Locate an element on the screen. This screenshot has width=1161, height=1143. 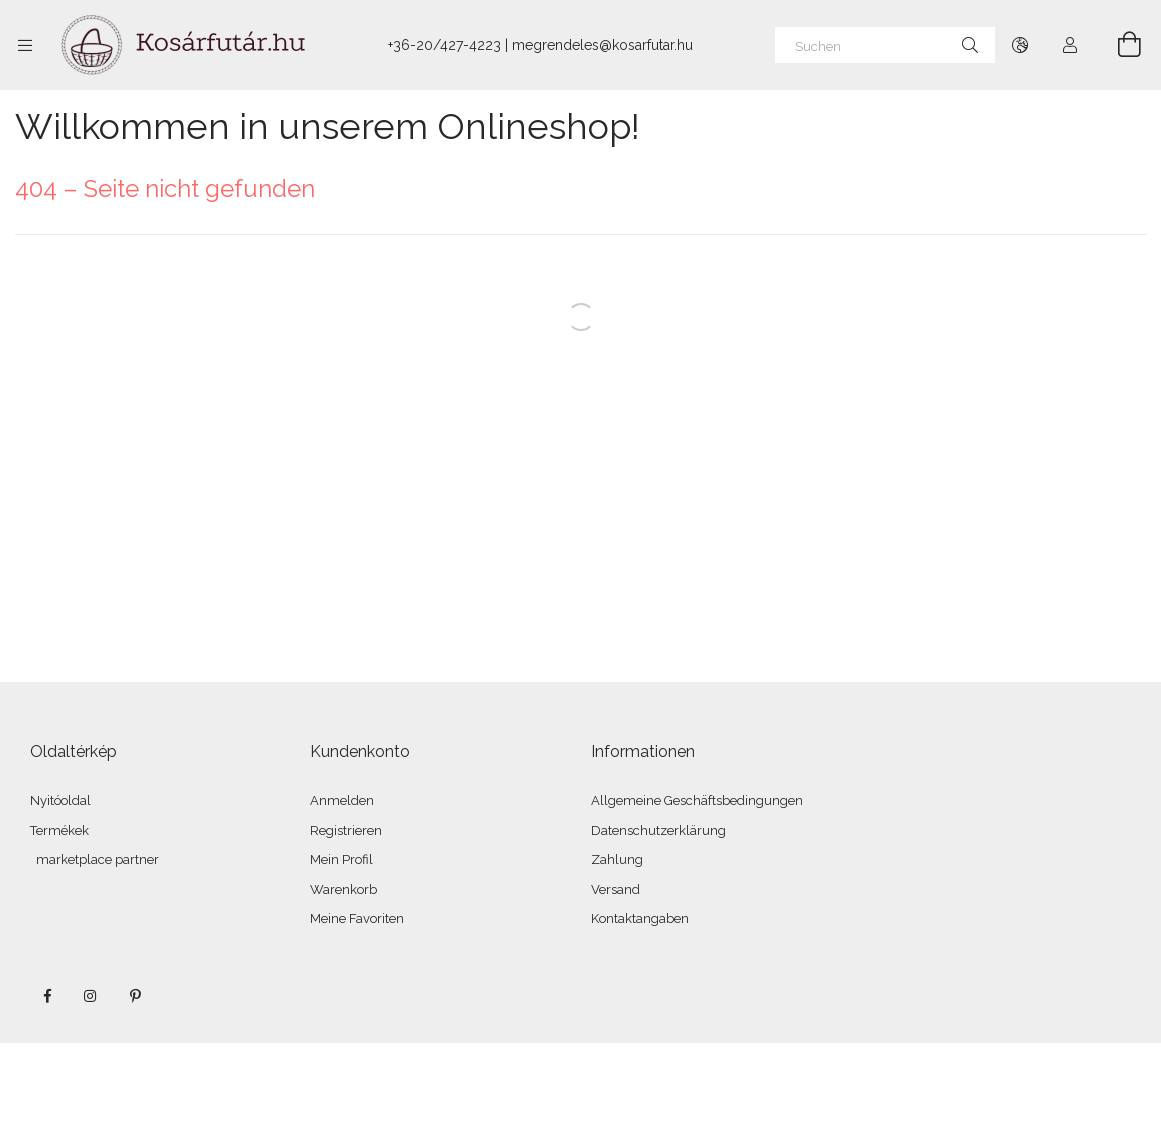
facebook is located at coordinates (47, 996).